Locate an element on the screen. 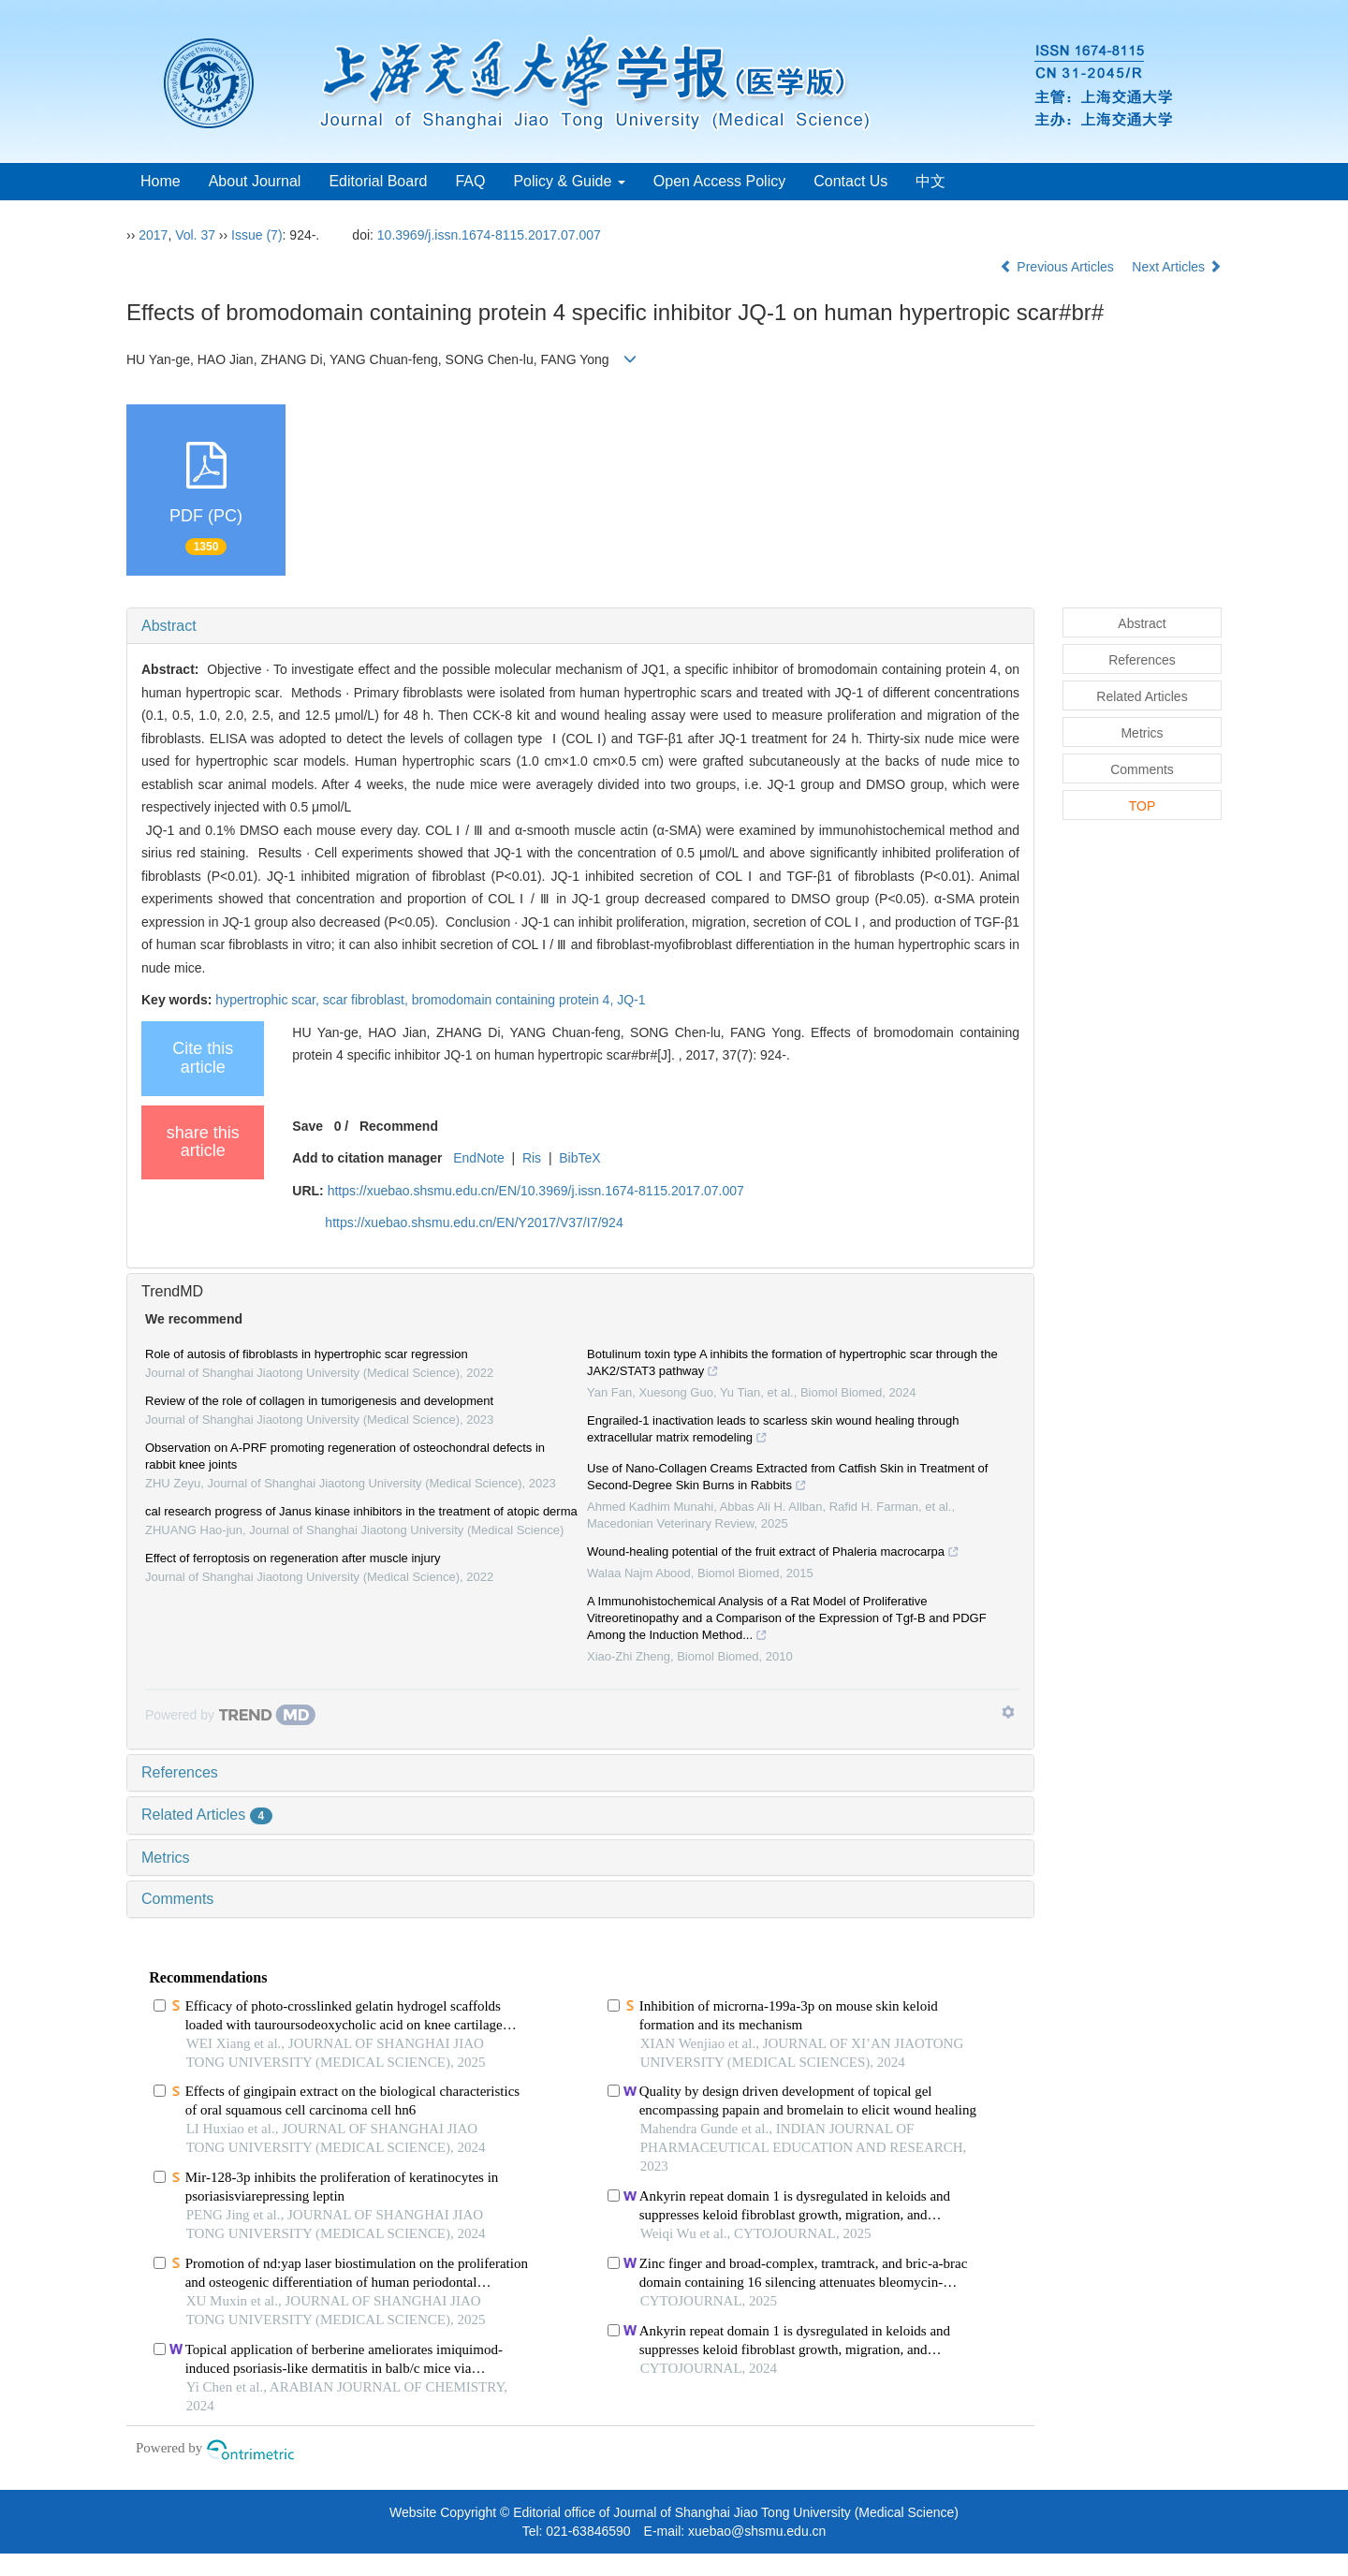 The height and width of the screenshot is (2576, 1348). Metrics is located at coordinates (165, 1858).